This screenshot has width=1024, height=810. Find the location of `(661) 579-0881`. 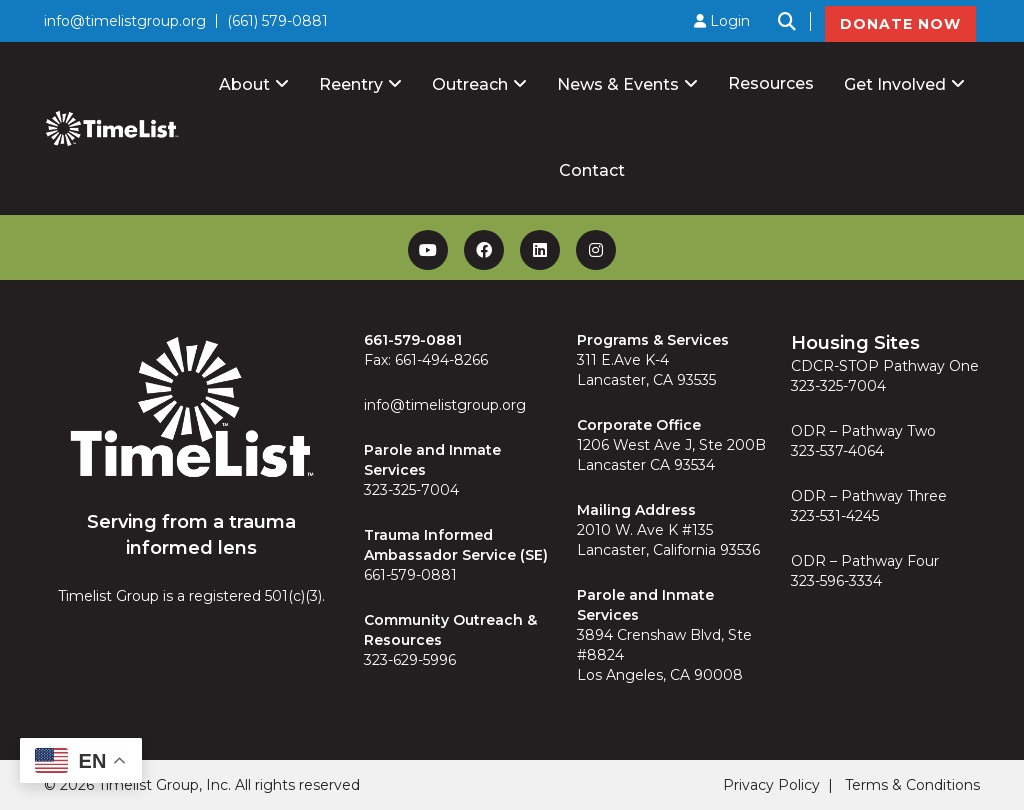

(661) 579-0881 is located at coordinates (277, 21).